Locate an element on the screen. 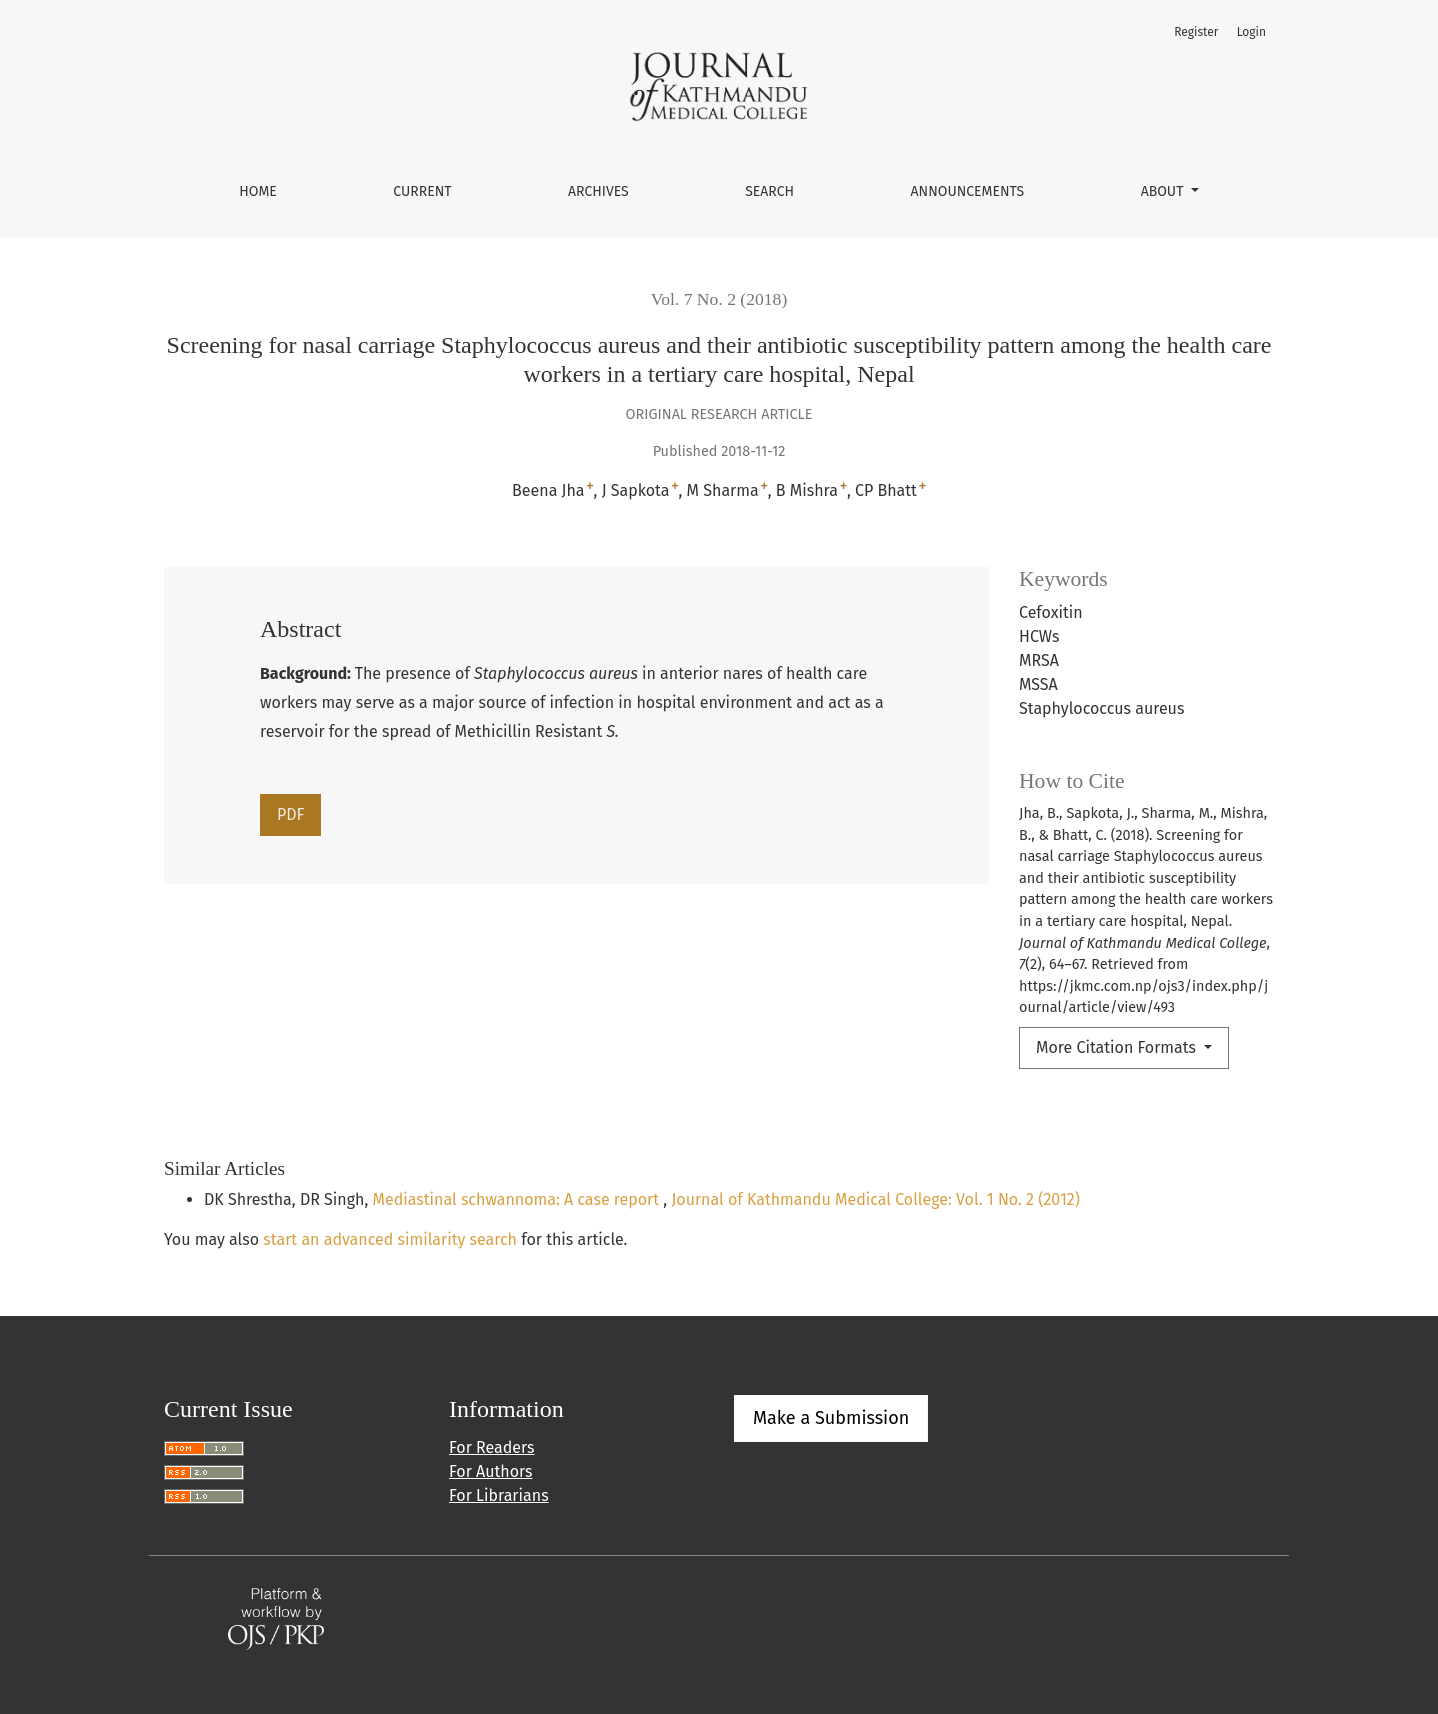  For Readers is located at coordinates (491, 1447).